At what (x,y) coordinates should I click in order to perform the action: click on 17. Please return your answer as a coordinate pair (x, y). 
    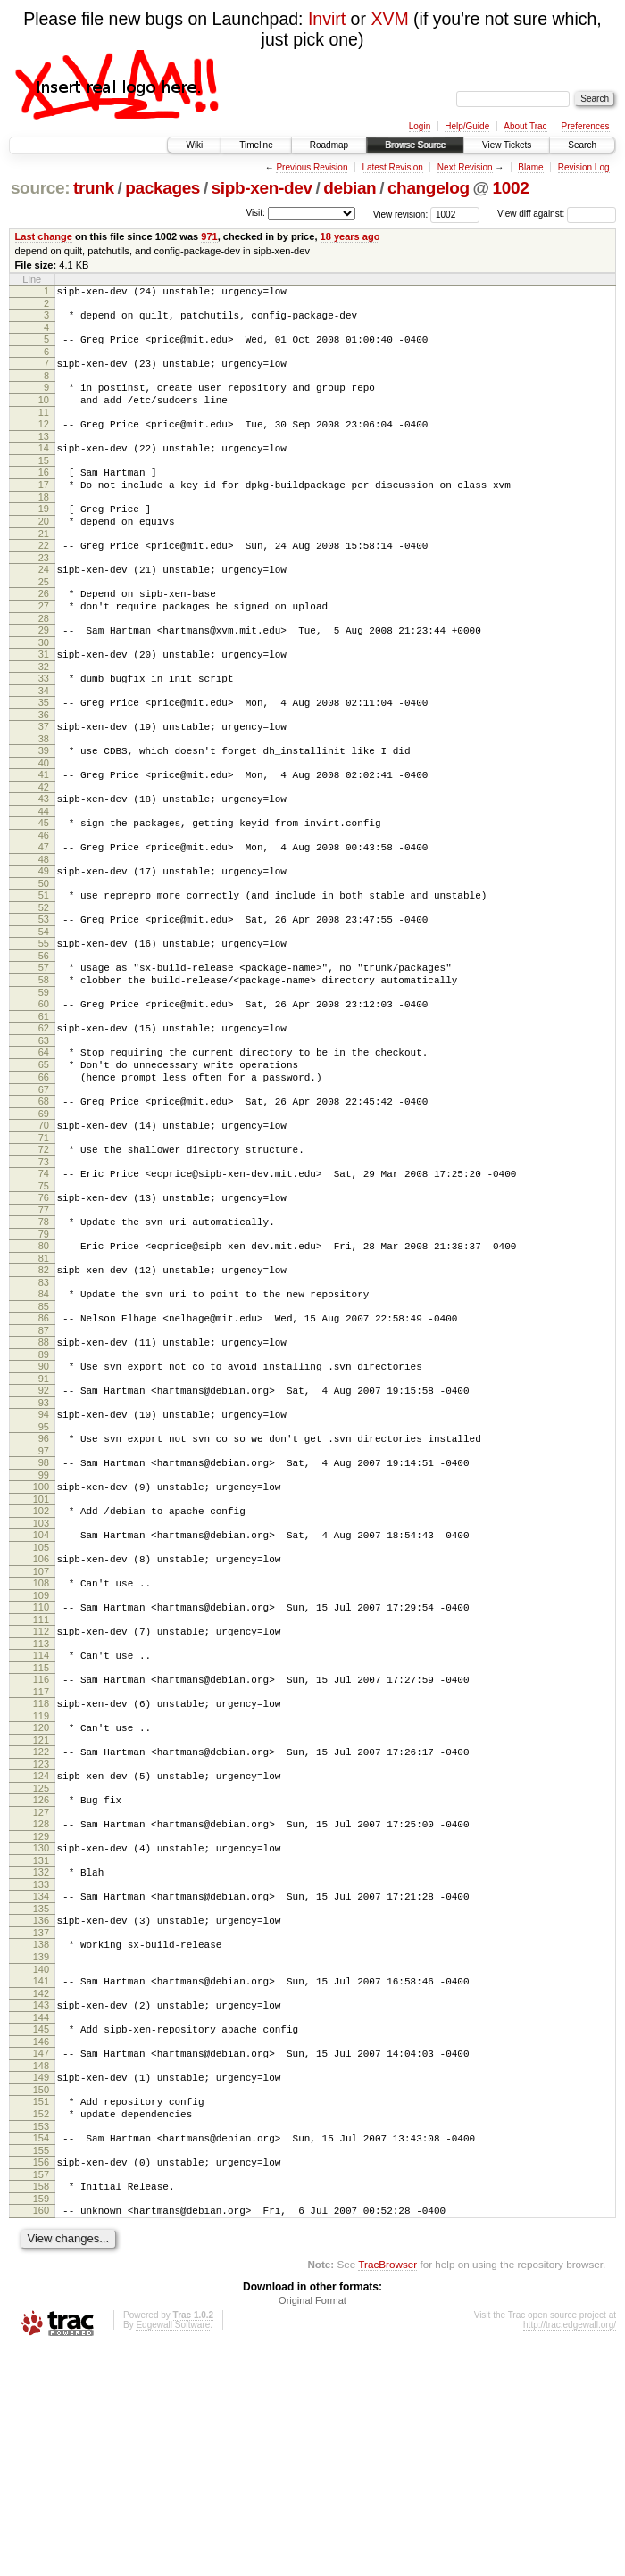
    Looking at the image, I should click on (43, 508).